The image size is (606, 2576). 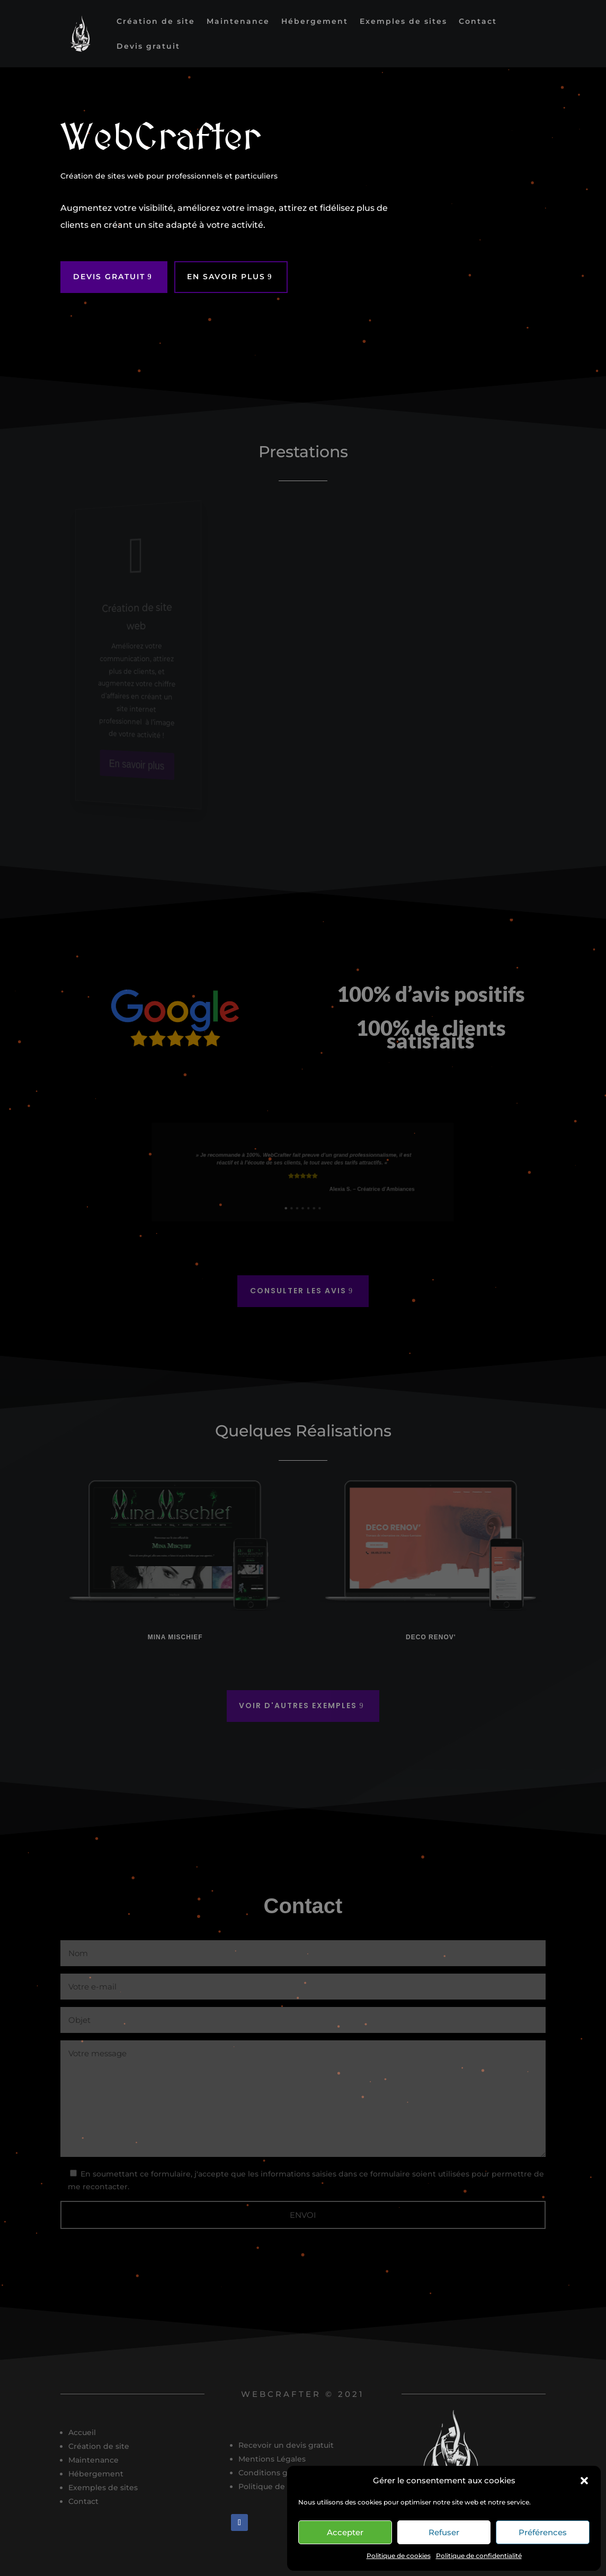 I want to click on Accueil, so click(x=82, y=2432).